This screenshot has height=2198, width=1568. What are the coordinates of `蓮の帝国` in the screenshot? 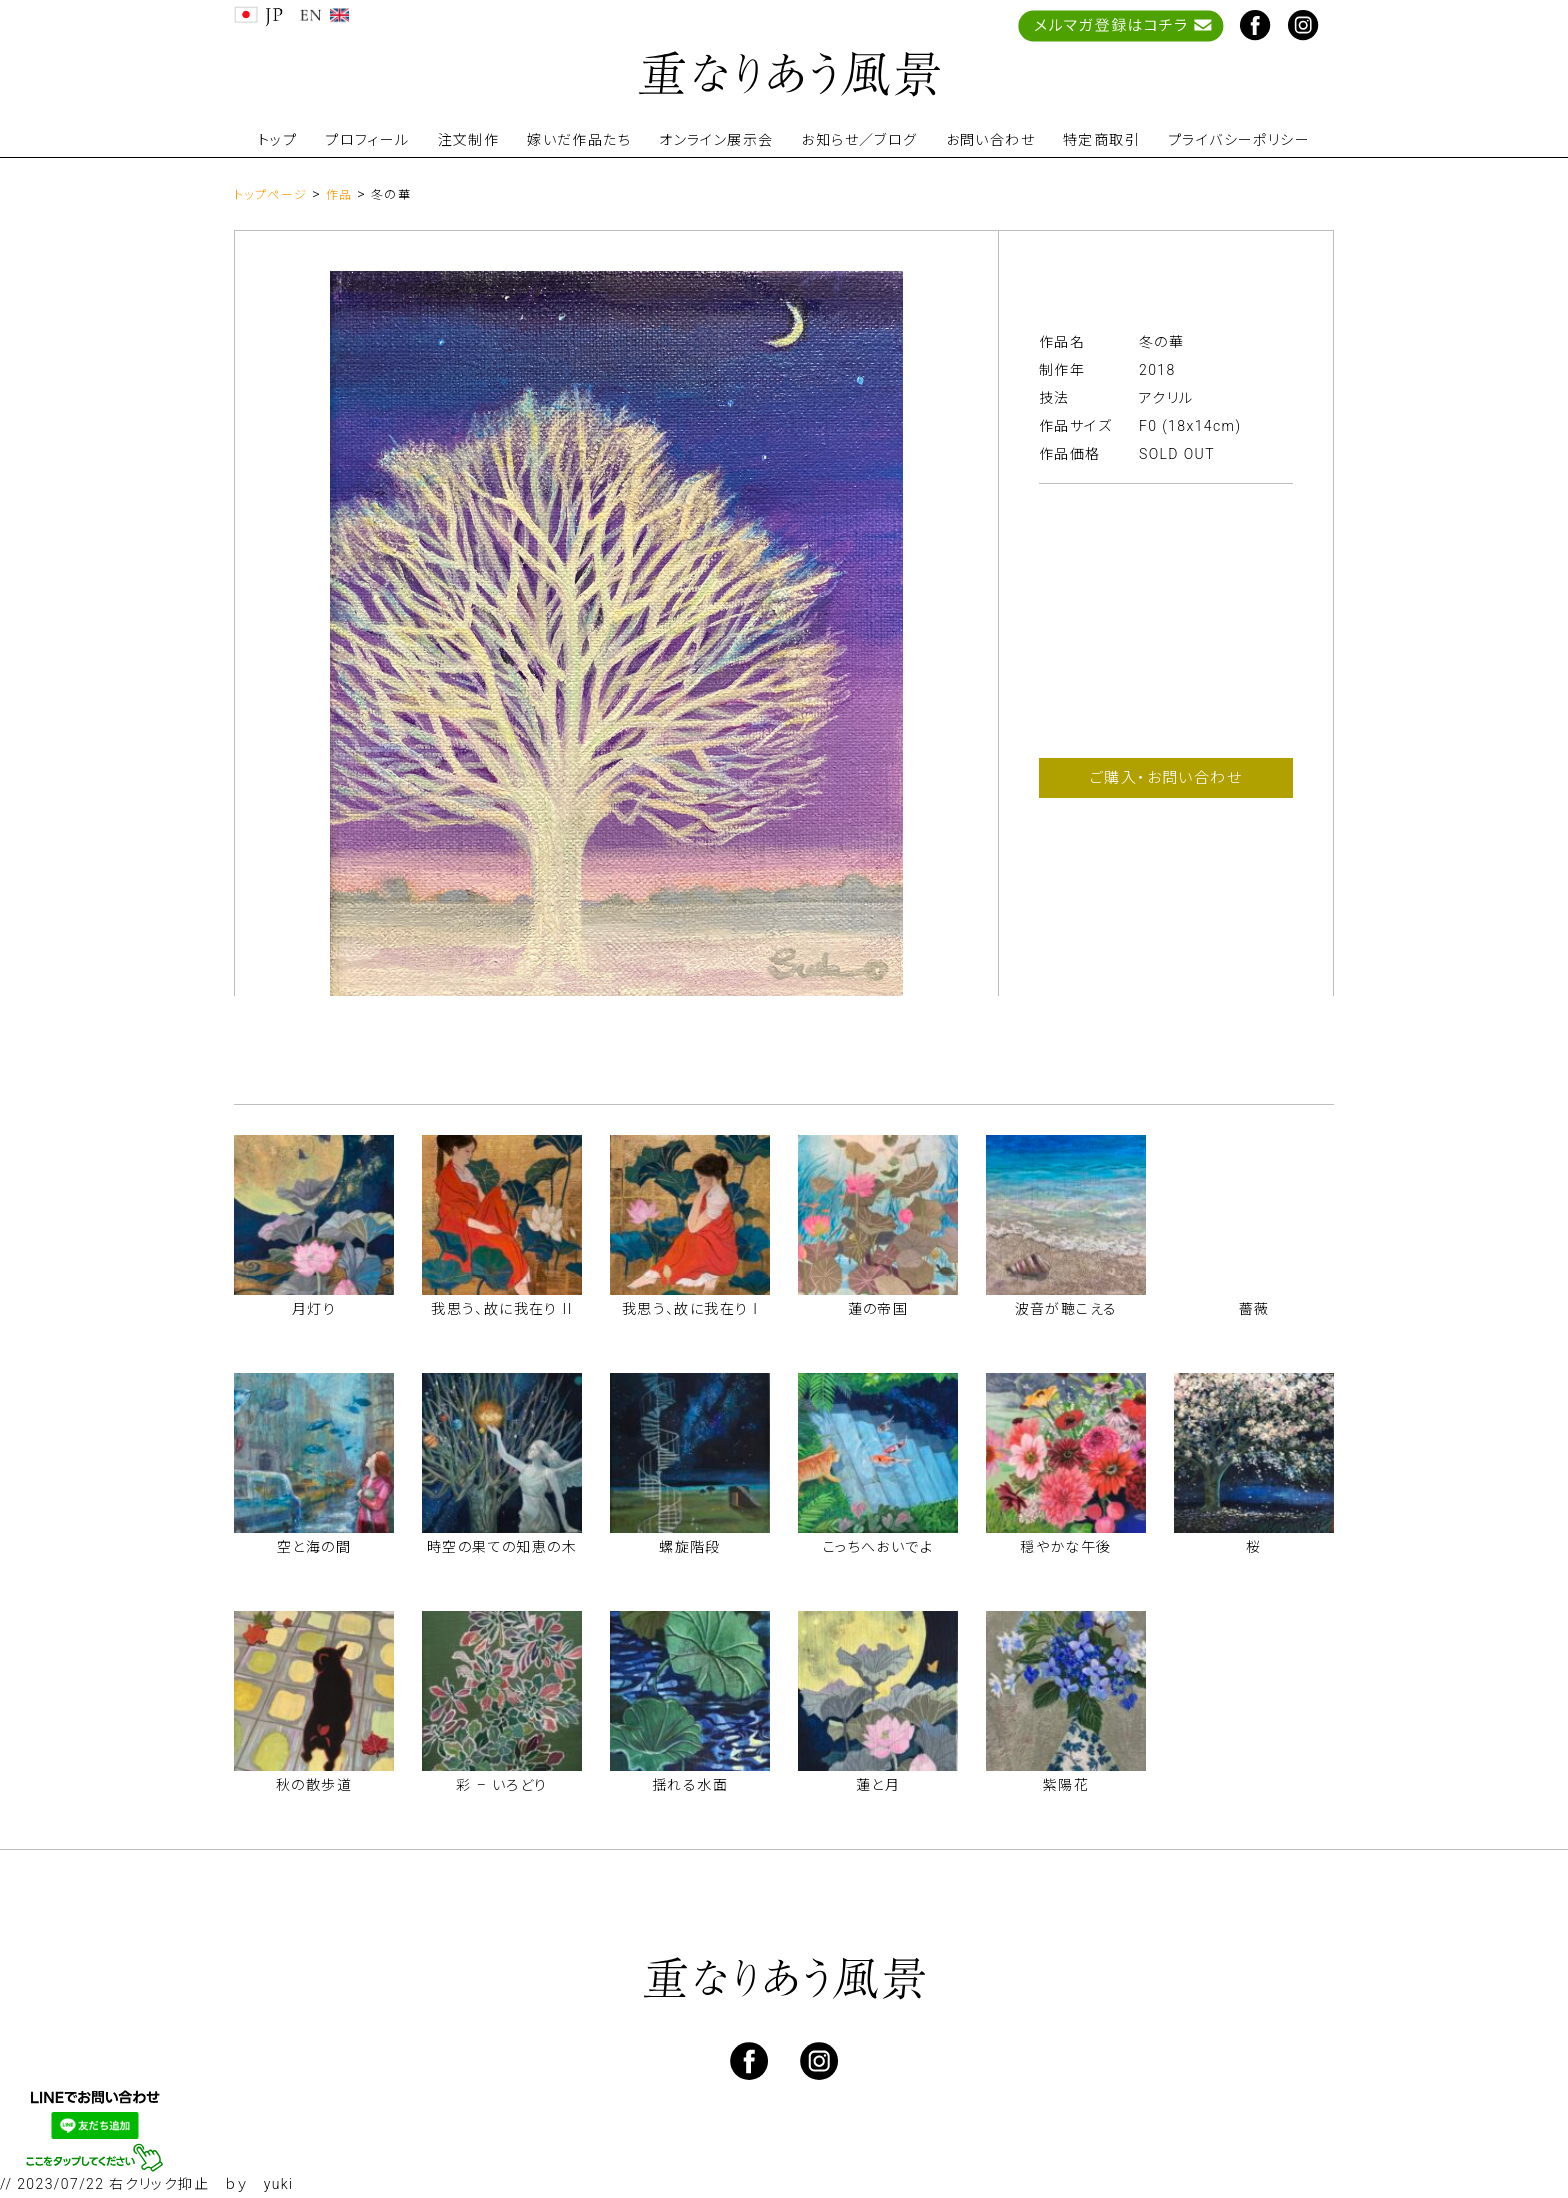 It's located at (878, 1309).